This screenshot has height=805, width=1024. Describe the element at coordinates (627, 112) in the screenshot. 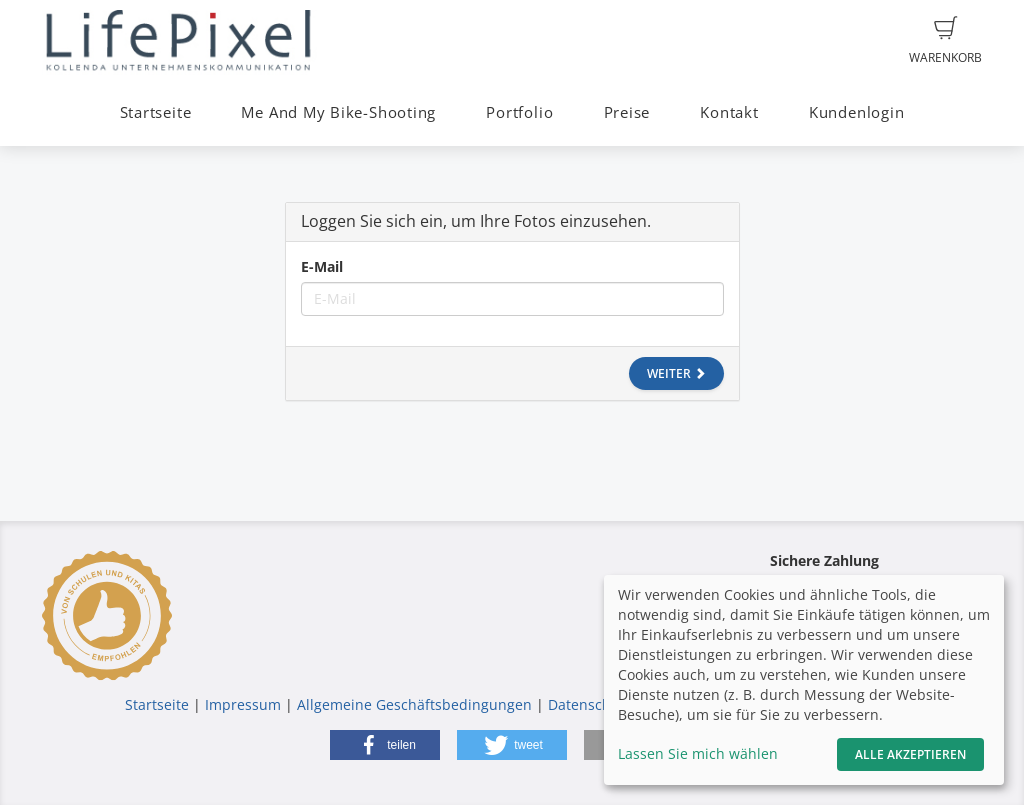

I see `Preise` at that location.